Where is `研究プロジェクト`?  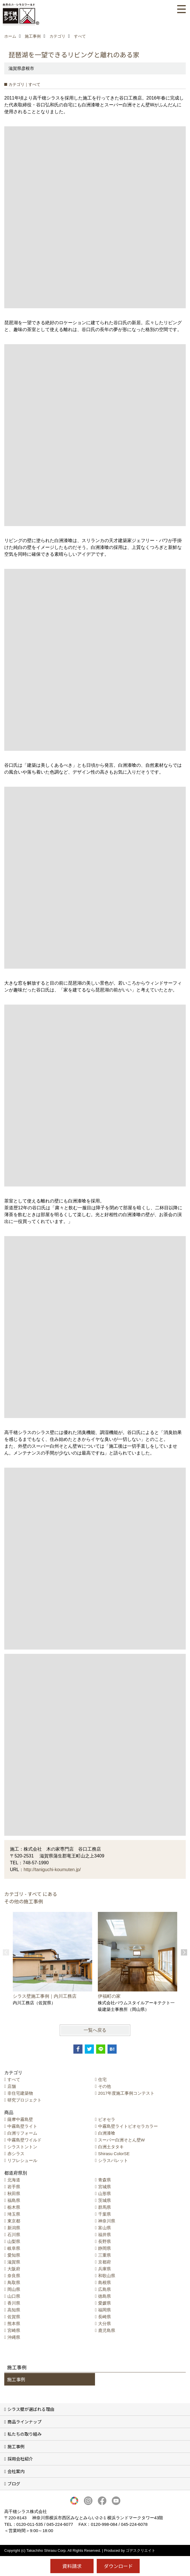 研究プロジェクト is located at coordinates (24, 2100).